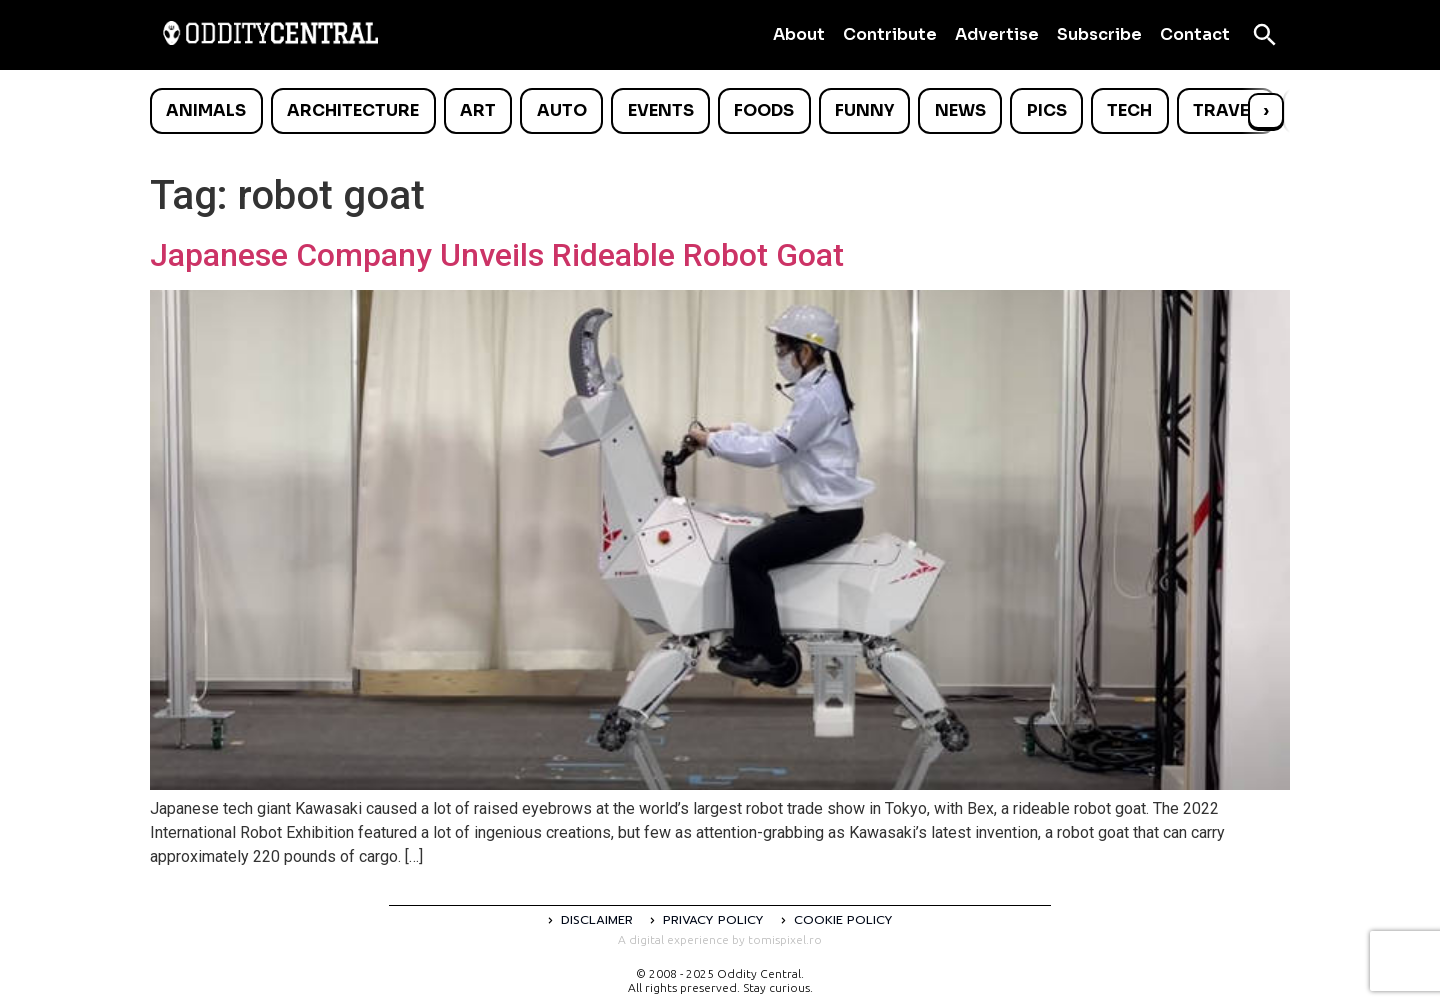 This screenshot has height=1005, width=1440. What do you see at coordinates (1195, 34) in the screenshot?
I see `Contact` at bounding box center [1195, 34].